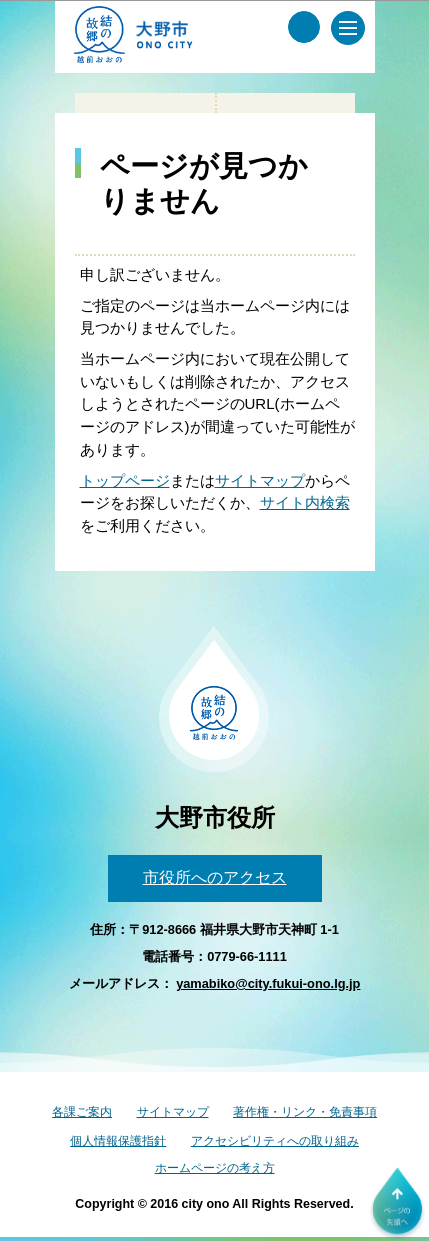  Describe the element at coordinates (305, 1112) in the screenshot. I see `著作権・リンク・免責事項` at that location.